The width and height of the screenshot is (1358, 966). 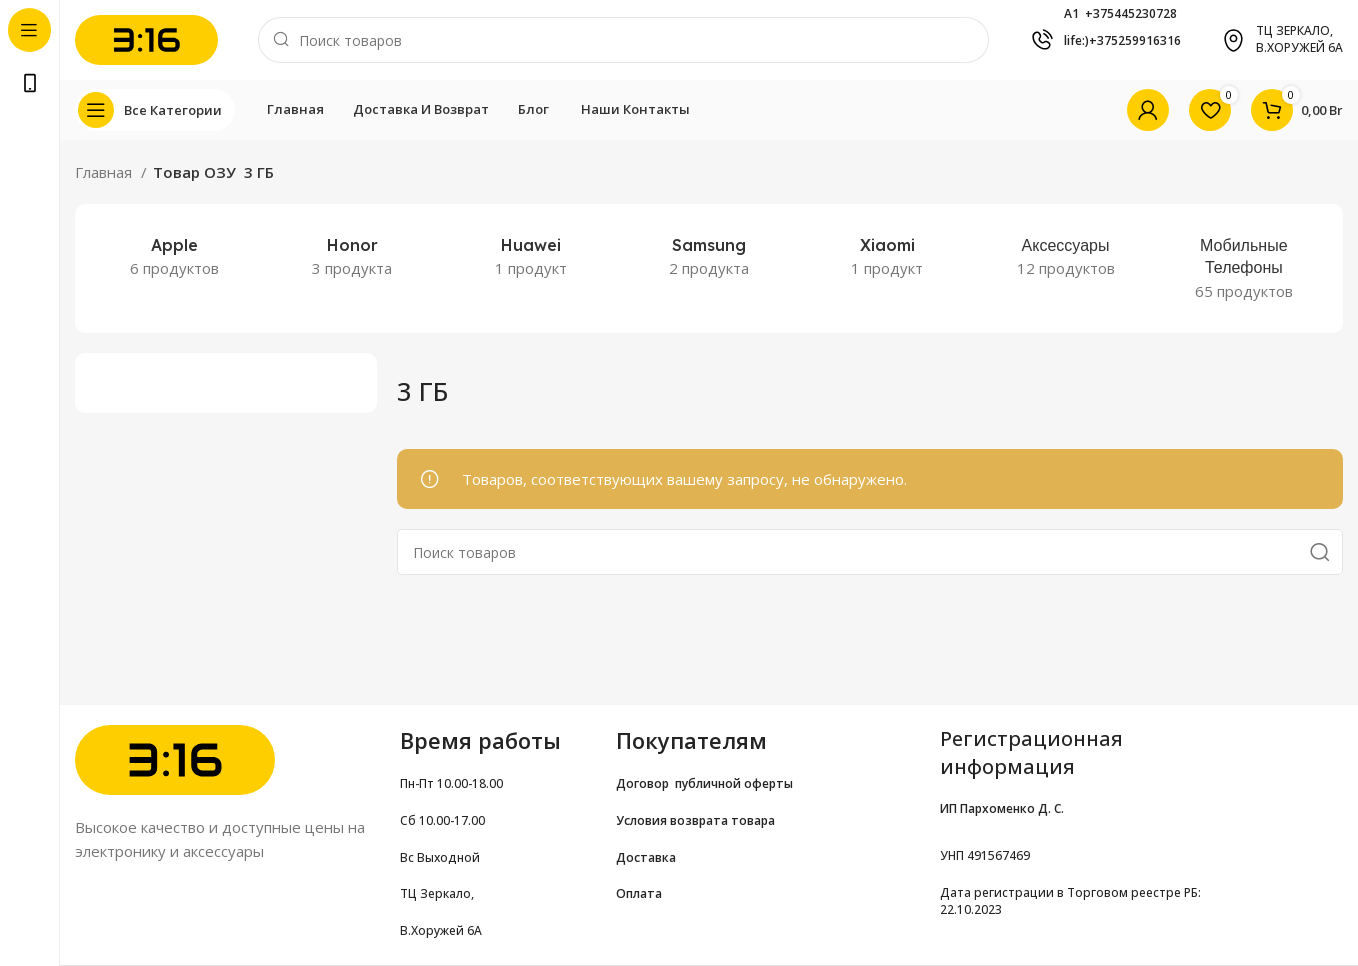 I want to click on Доставка, so click(x=646, y=857).